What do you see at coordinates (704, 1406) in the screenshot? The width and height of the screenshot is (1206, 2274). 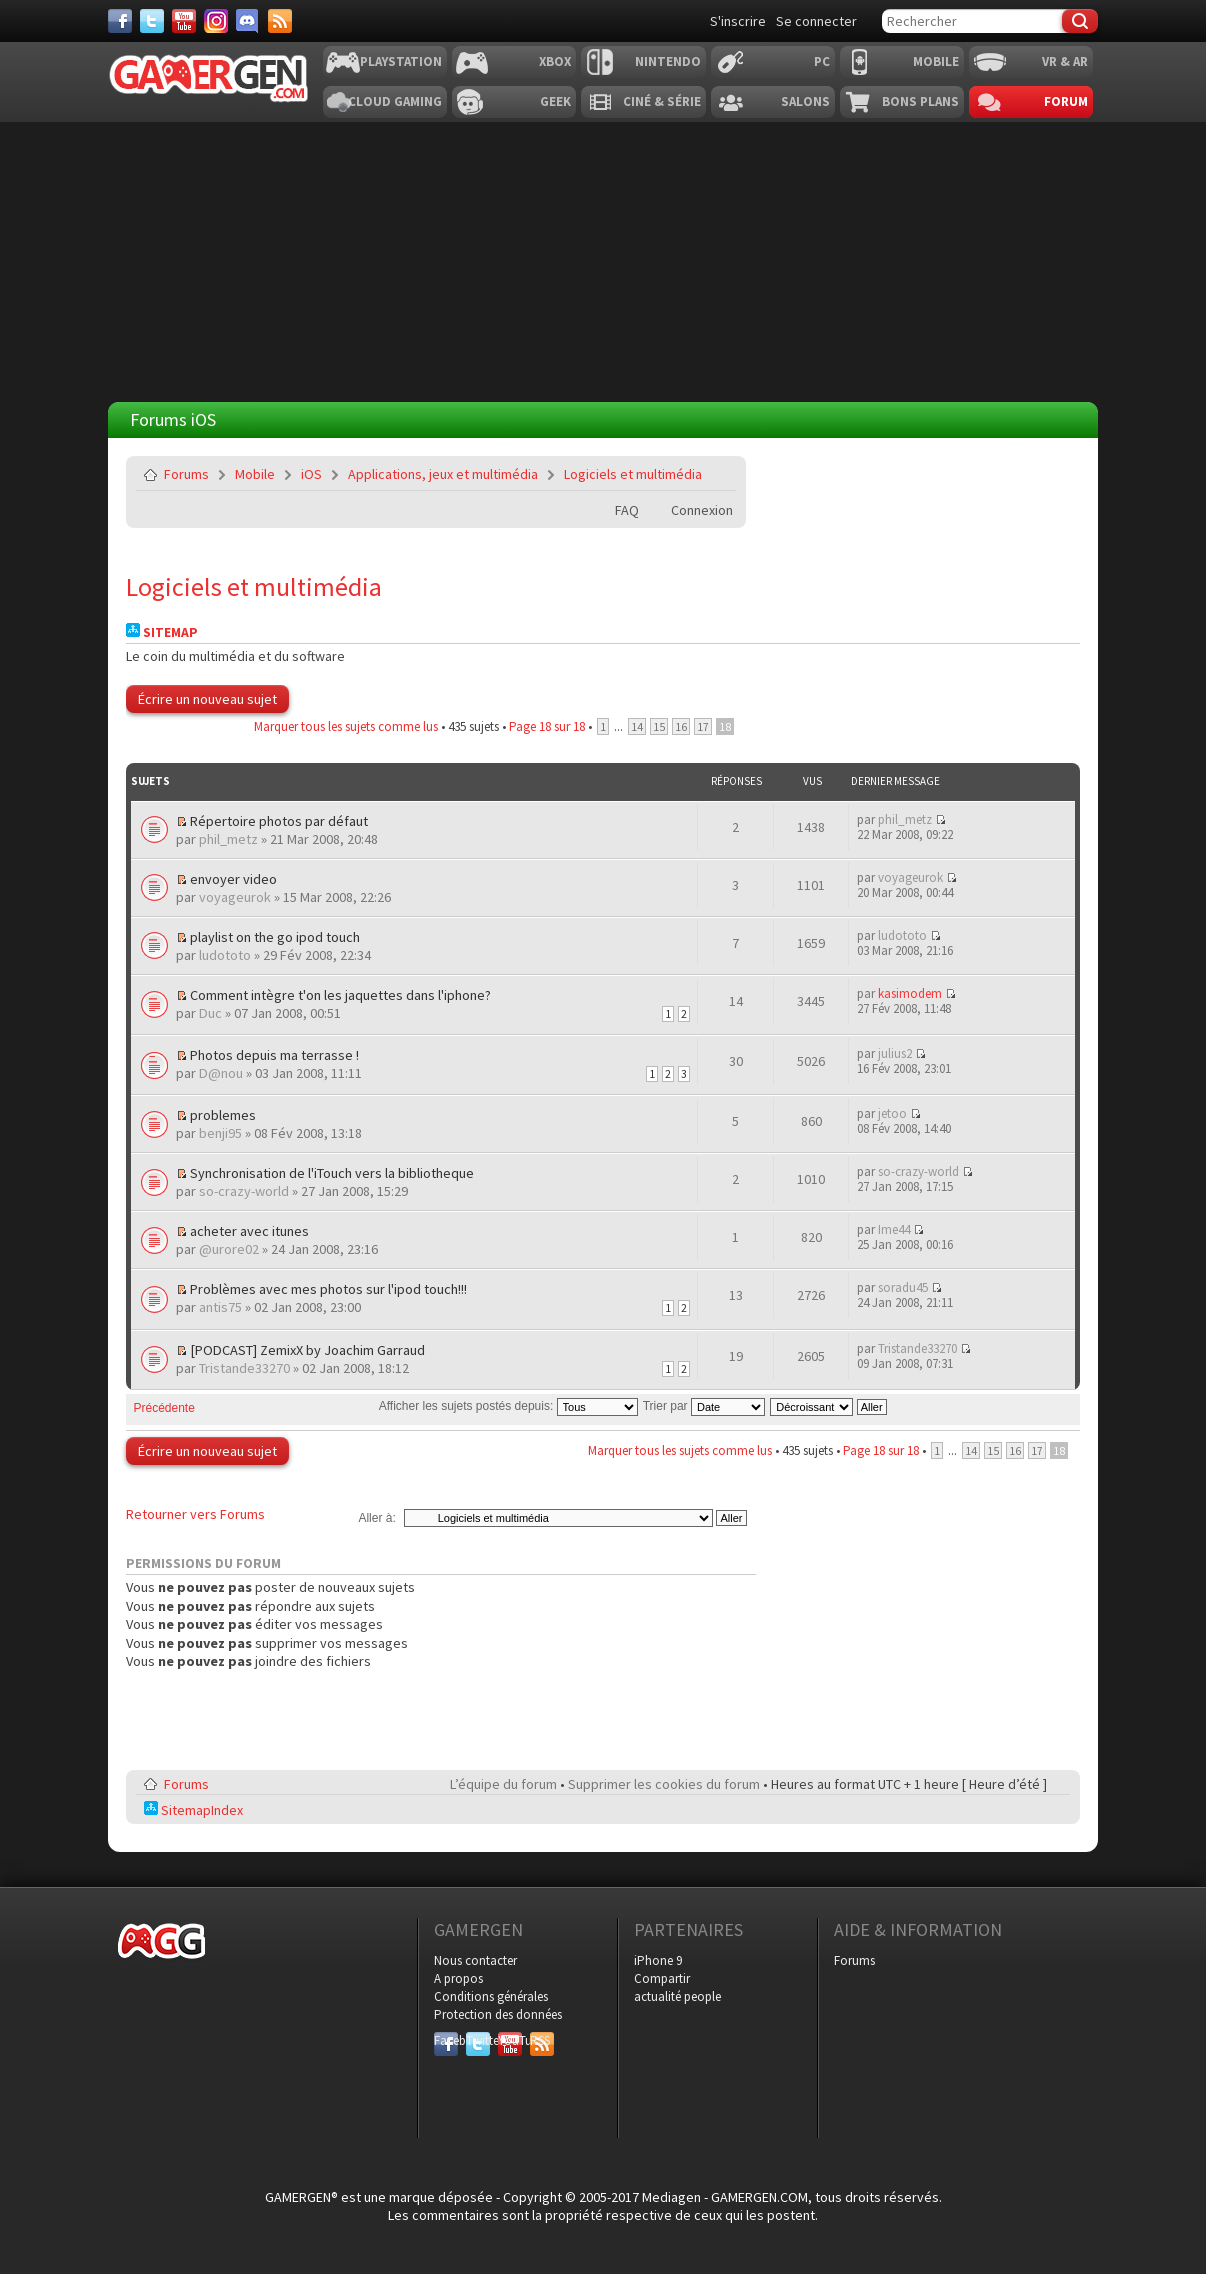 I see `Trier par` at bounding box center [704, 1406].